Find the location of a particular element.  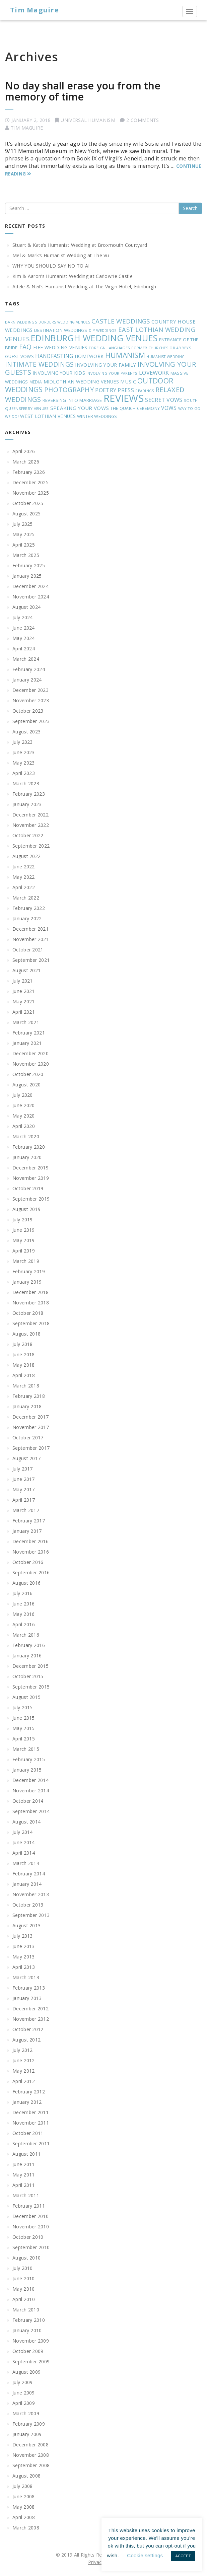

October 2009 is located at coordinates (28, 2351).